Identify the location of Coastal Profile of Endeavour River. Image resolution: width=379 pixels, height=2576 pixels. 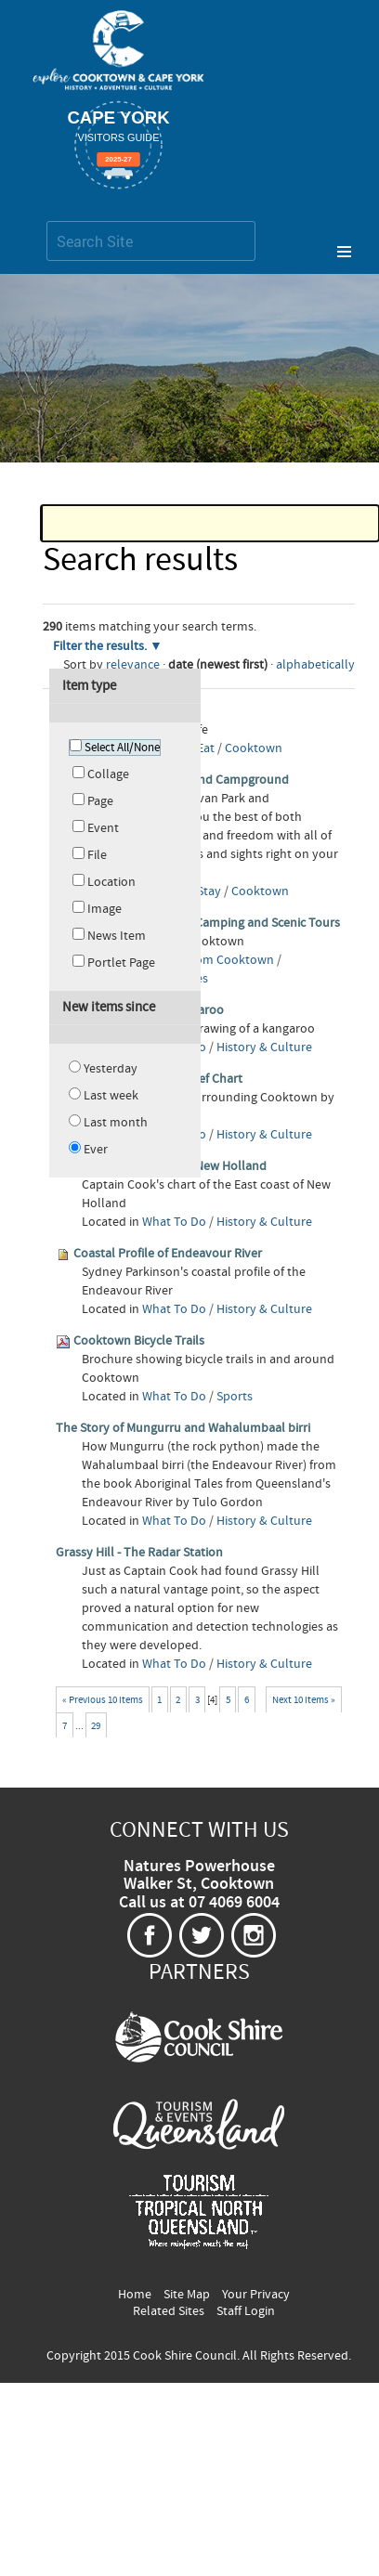
(167, 1253).